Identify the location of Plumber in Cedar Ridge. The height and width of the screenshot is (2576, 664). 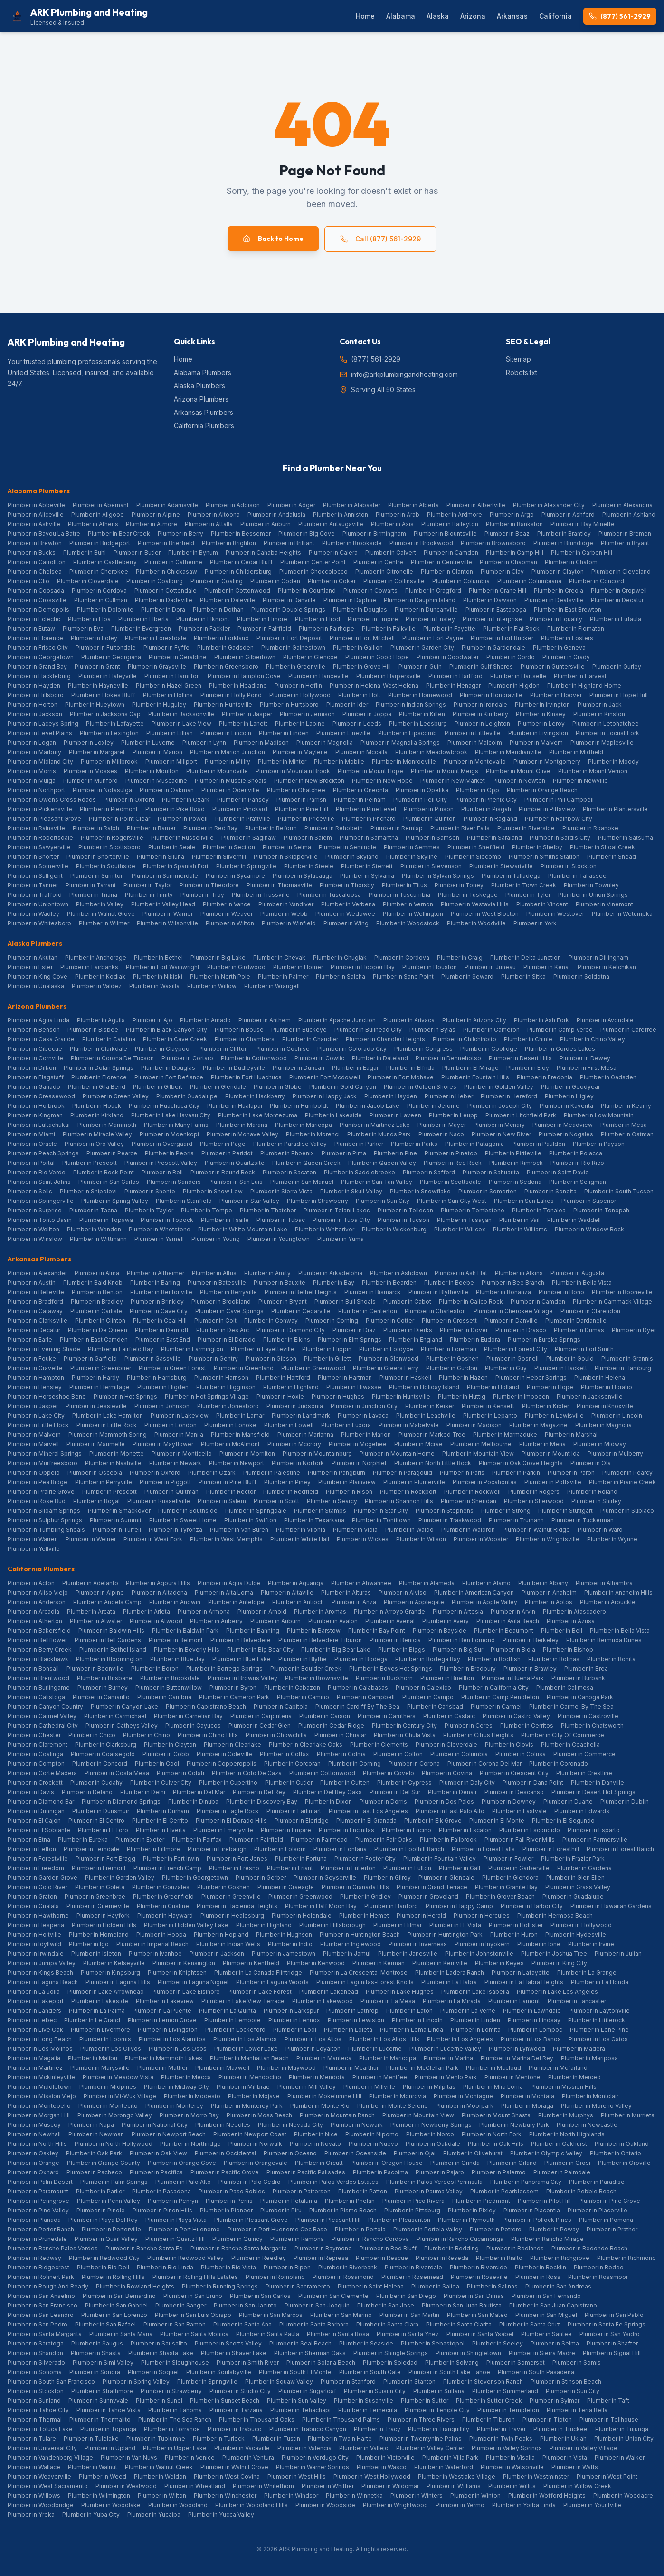
(331, 1725).